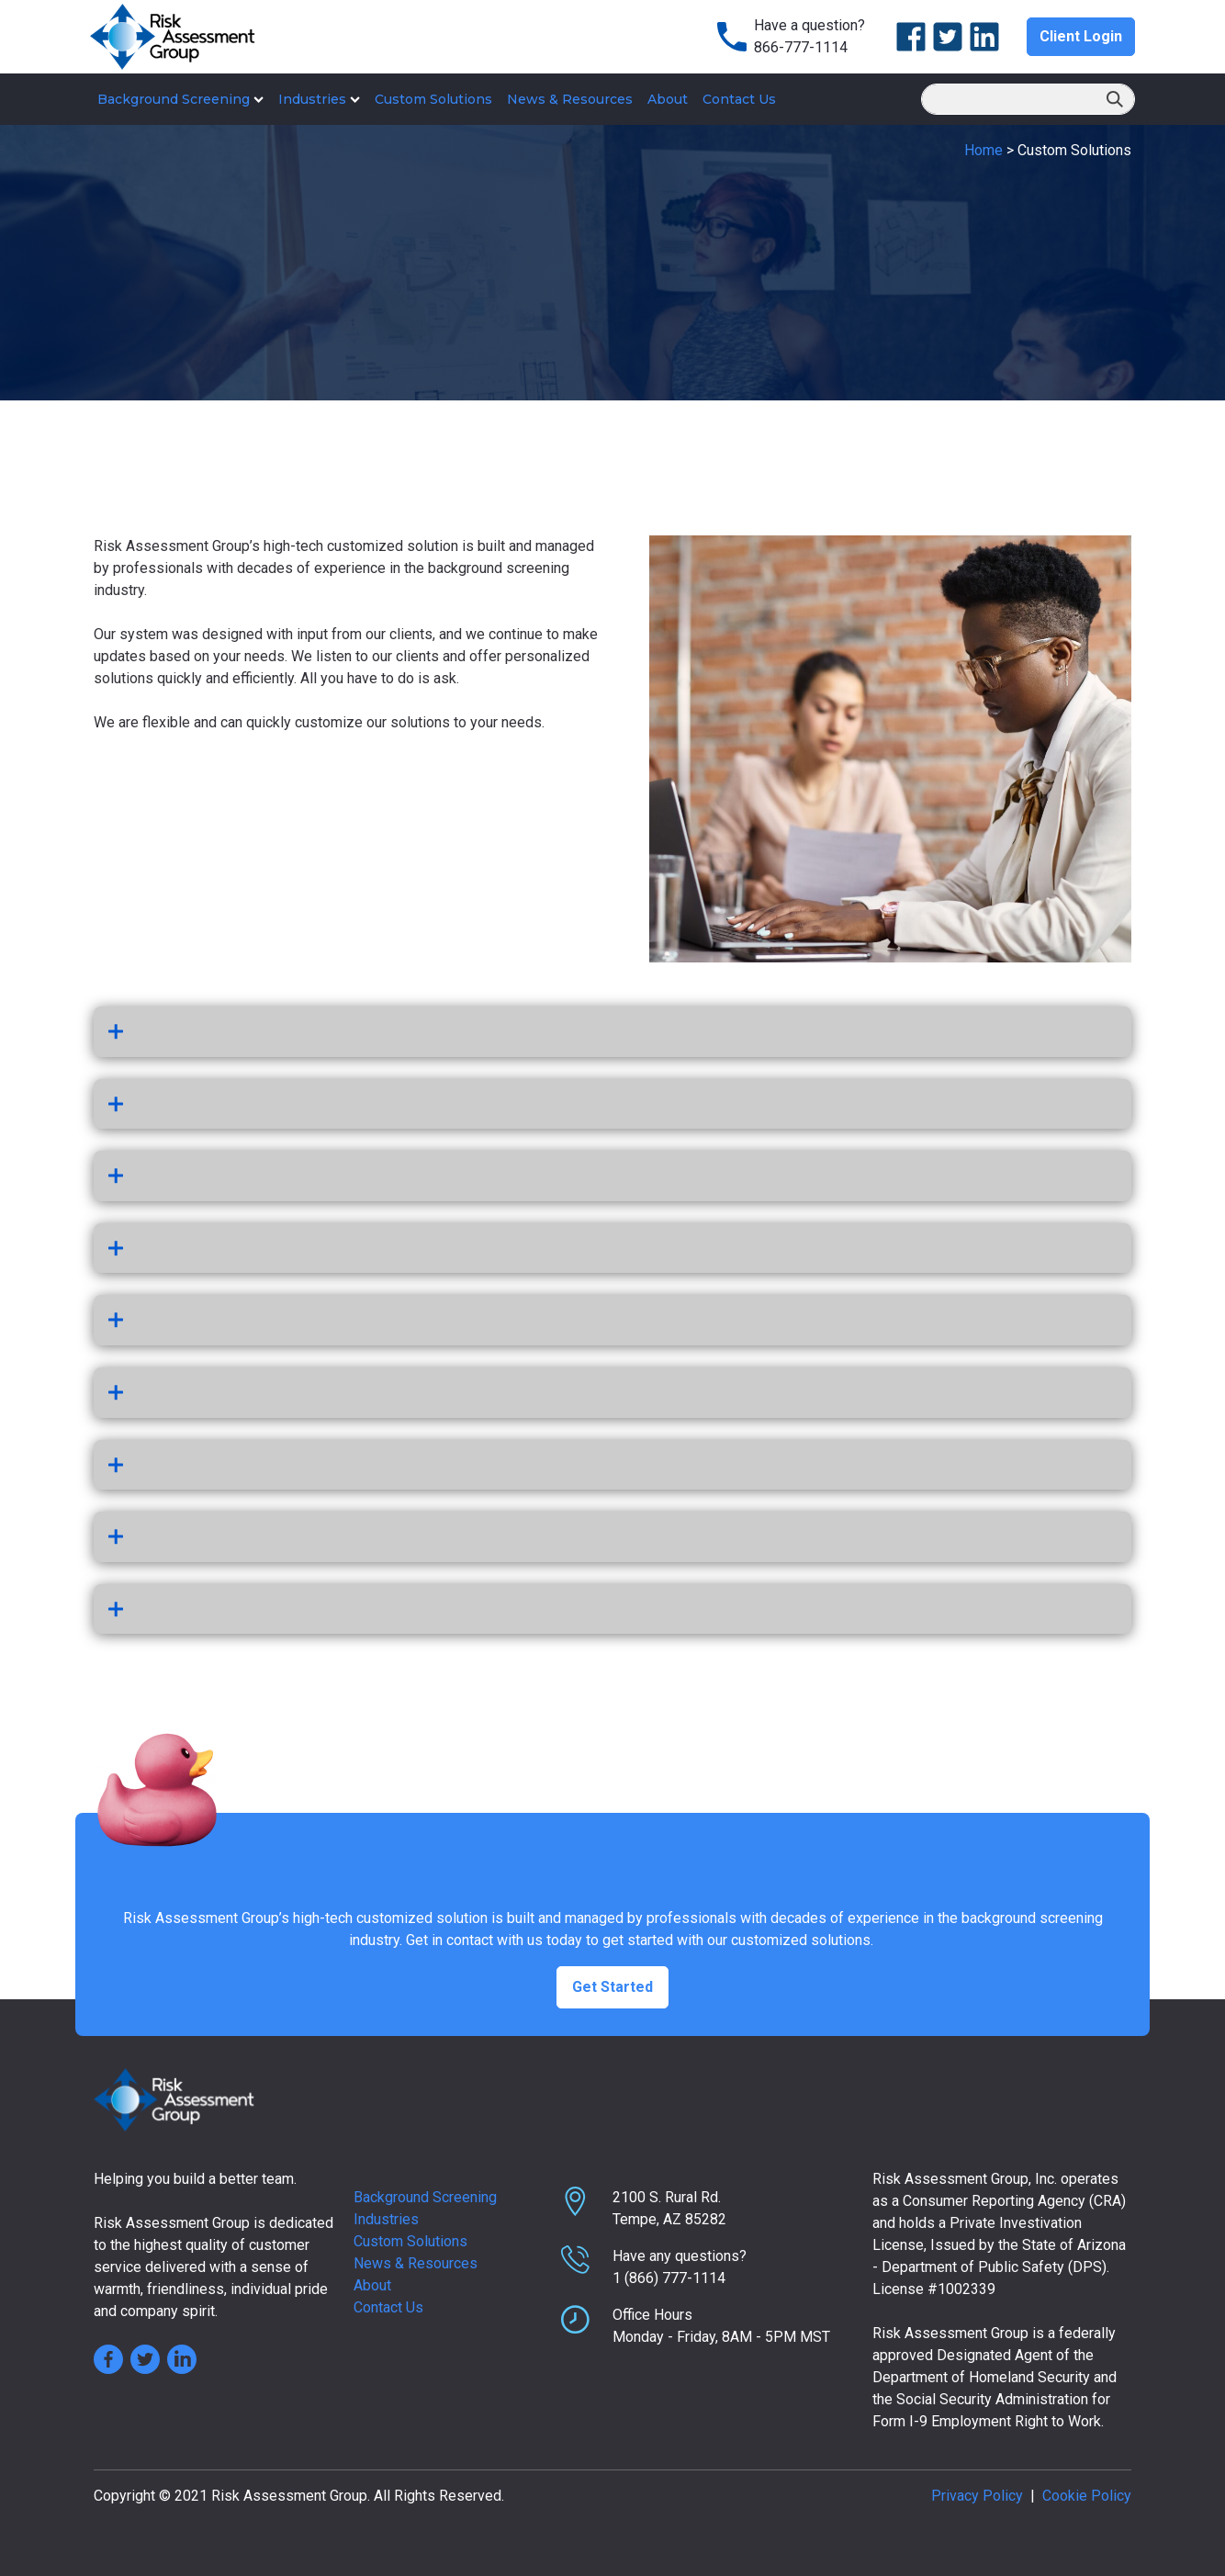 The width and height of the screenshot is (1225, 2576). I want to click on Get Started, so click(612, 1987).